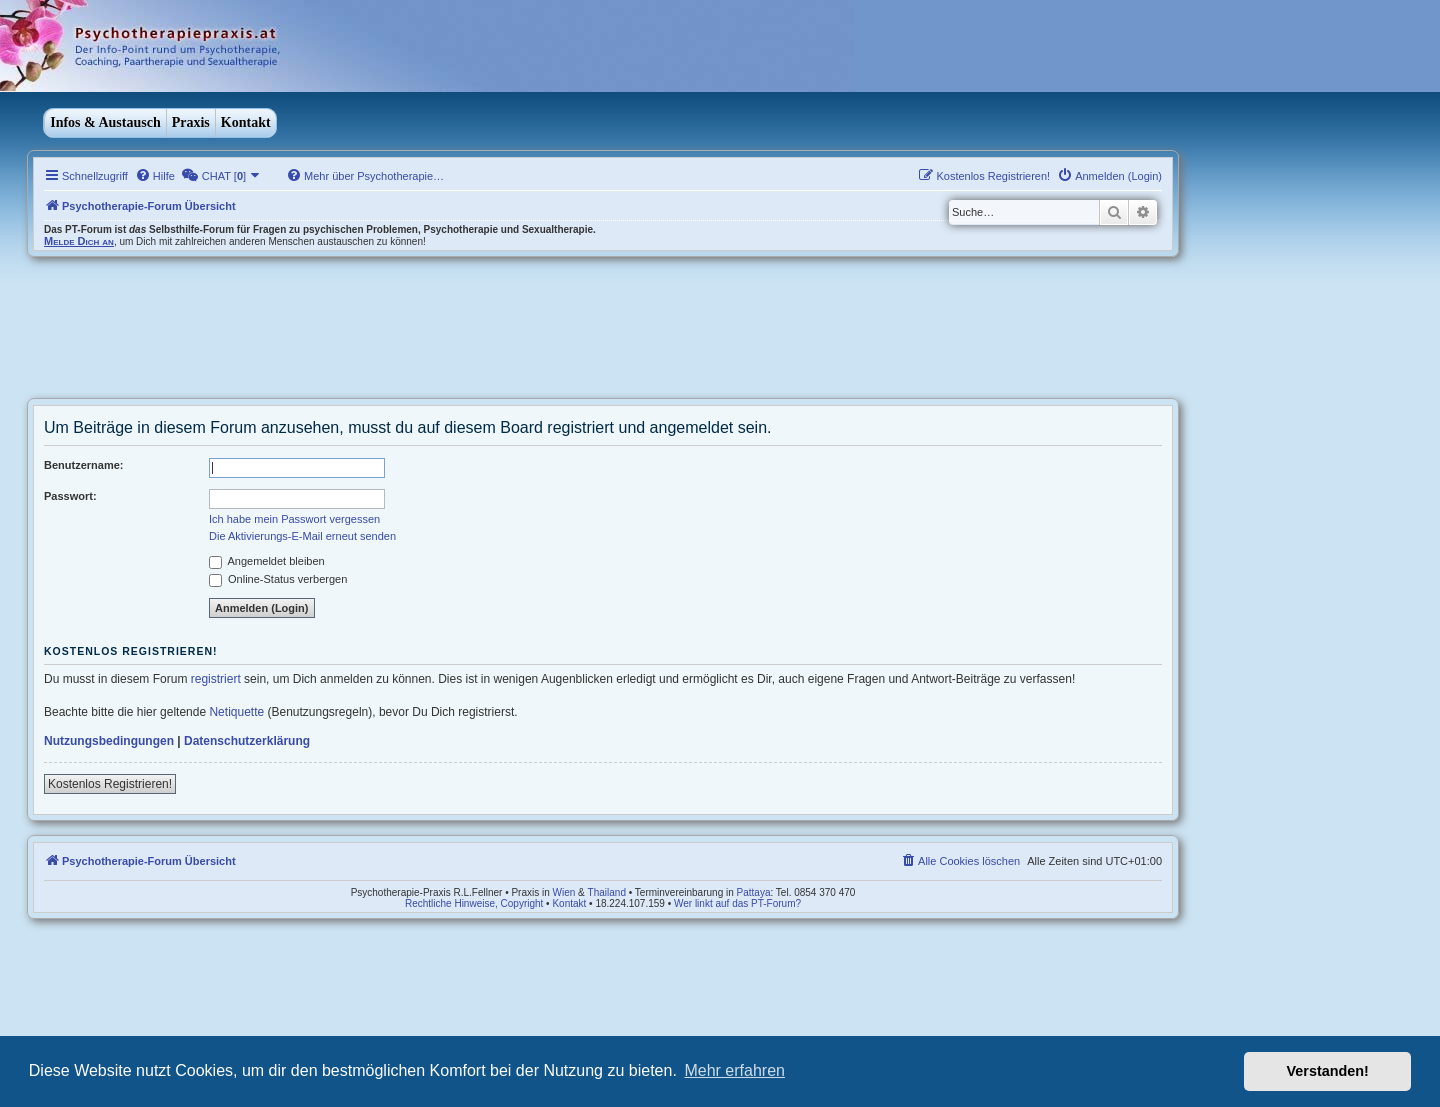  What do you see at coordinates (109, 741) in the screenshot?
I see `Nutzungsbedingungen` at bounding box center [109, 741].